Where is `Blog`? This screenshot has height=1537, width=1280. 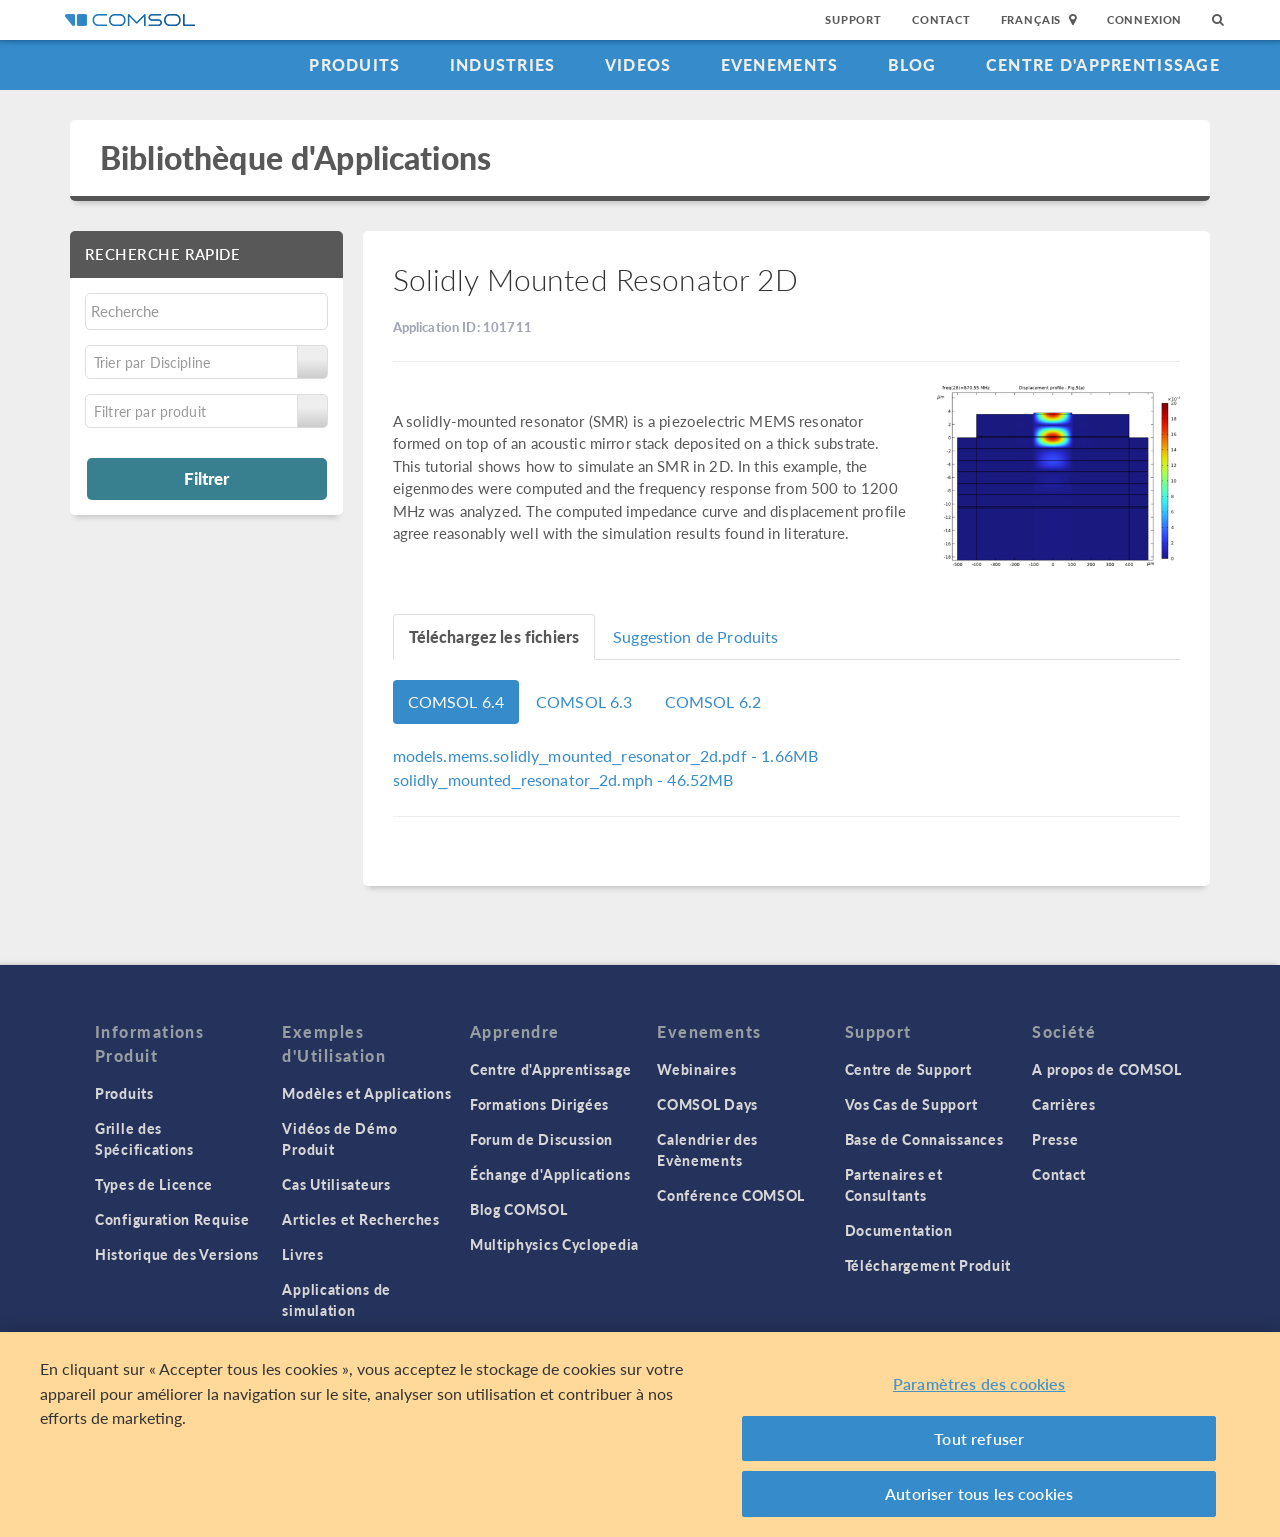 Blog is located at coordinates (912, 64).